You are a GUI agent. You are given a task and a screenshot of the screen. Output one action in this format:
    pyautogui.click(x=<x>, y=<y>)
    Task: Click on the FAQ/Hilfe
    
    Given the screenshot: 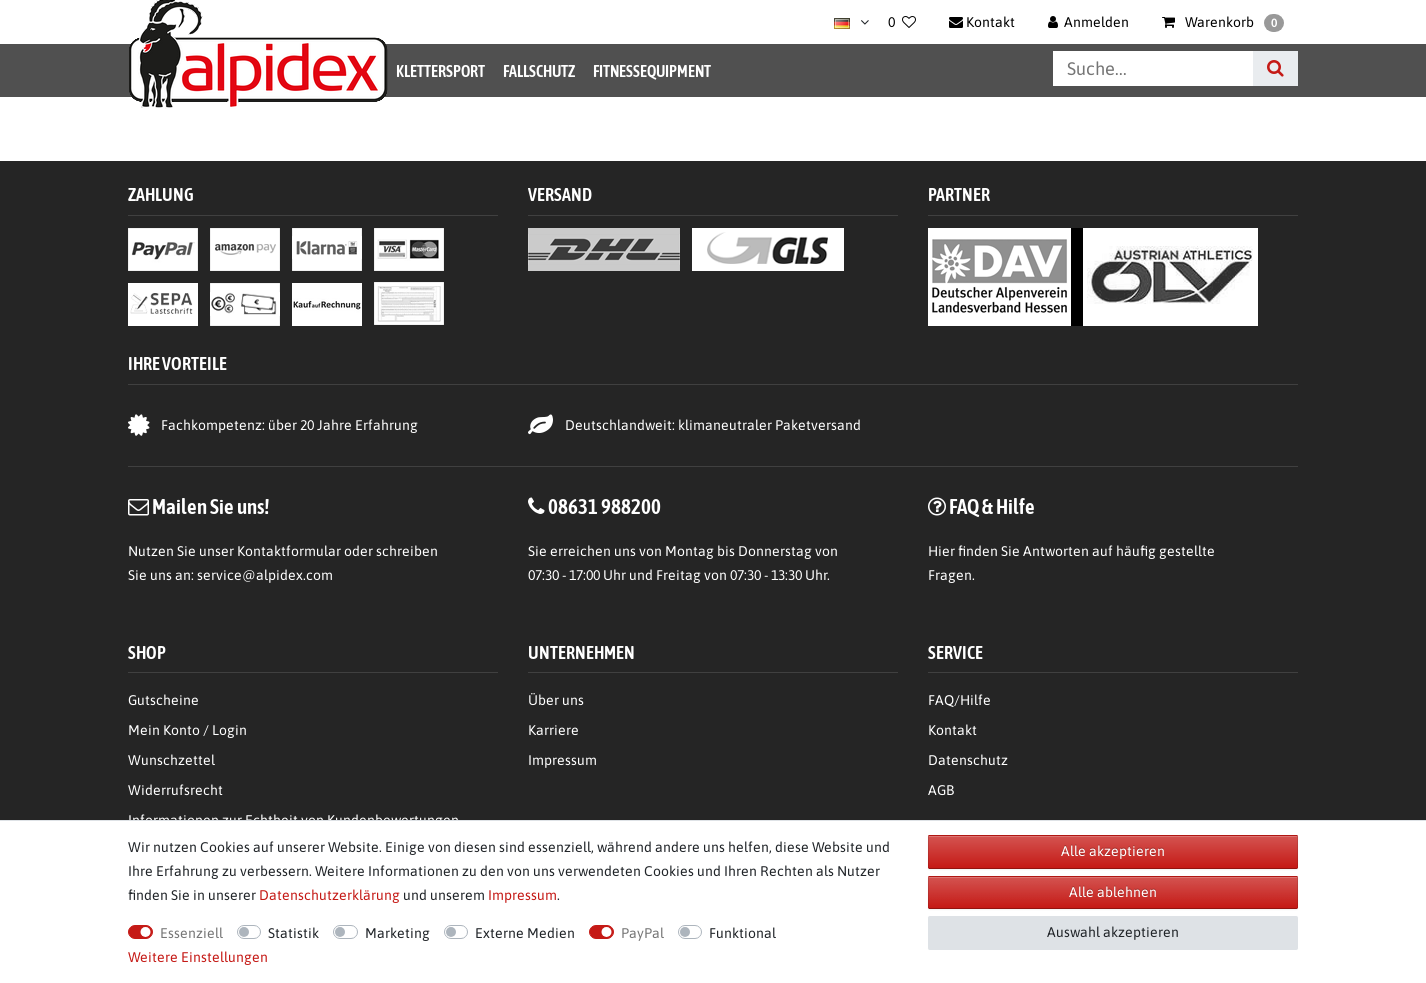 What is the action you would take?
    pyautogui.click(x=959, y=700)
    